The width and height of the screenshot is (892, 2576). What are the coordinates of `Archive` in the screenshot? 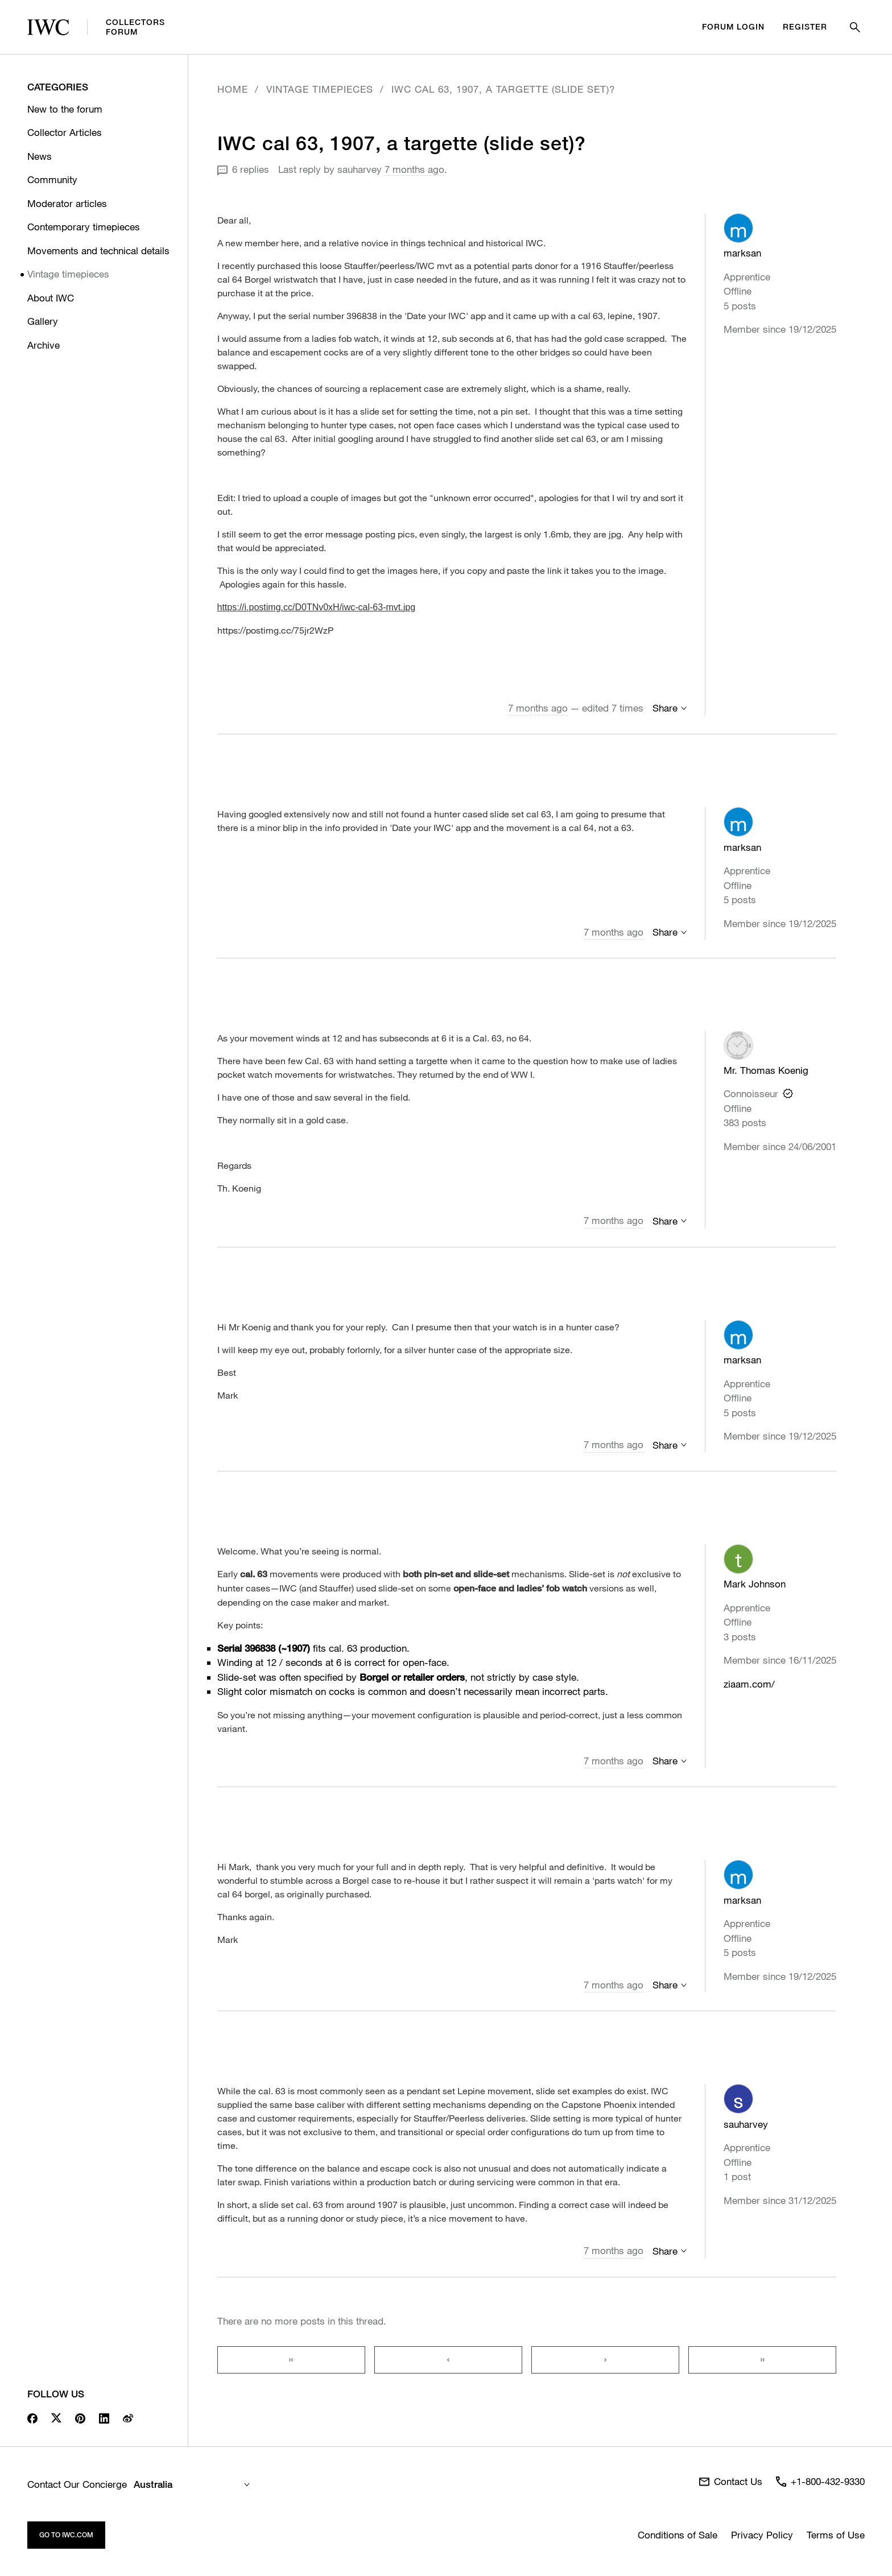 It's located at (43, 345).